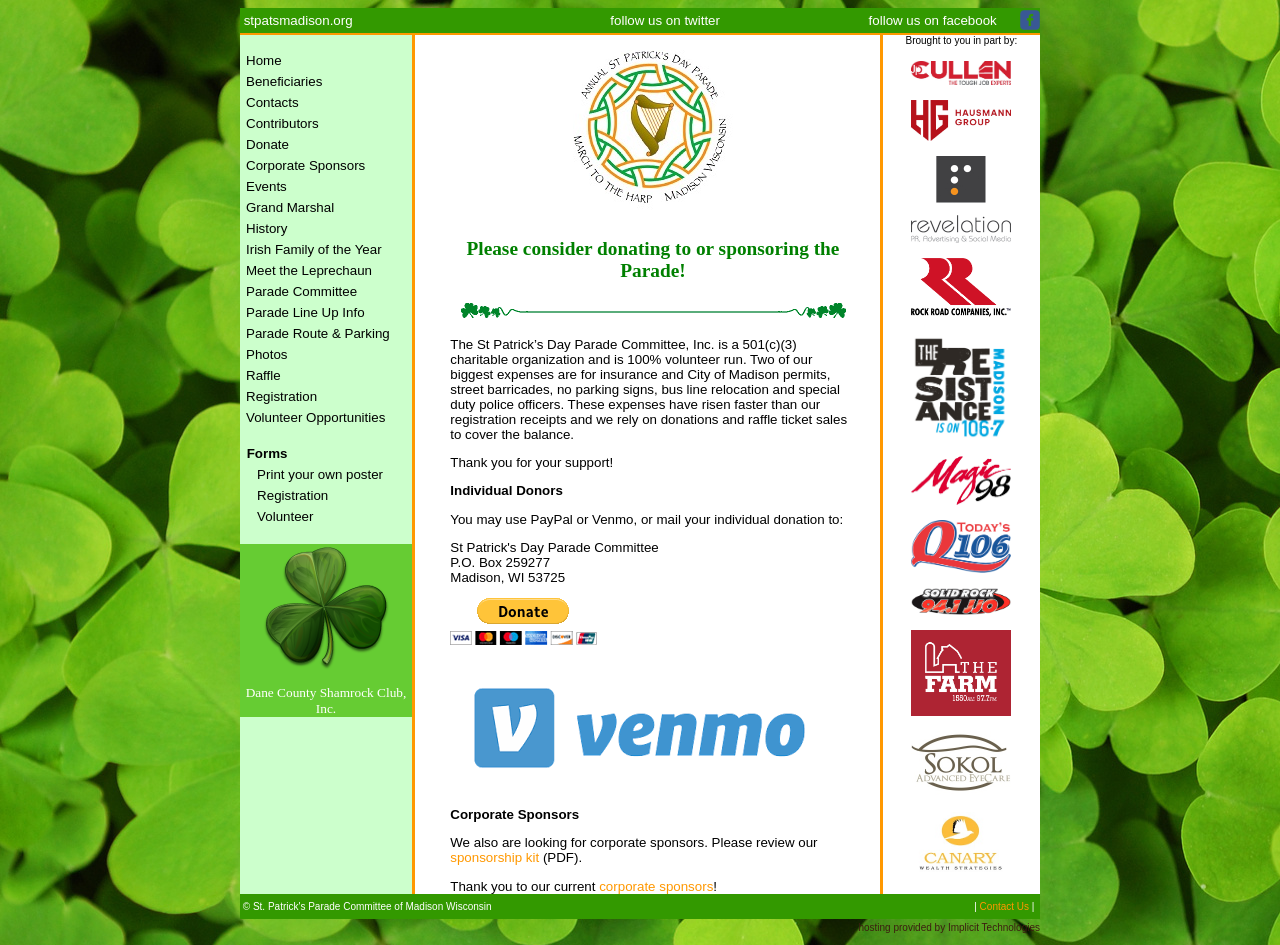  Describe the element at coordinates (315, 417) in the screenshot. I see `Volunteer Opportunities` at that location.